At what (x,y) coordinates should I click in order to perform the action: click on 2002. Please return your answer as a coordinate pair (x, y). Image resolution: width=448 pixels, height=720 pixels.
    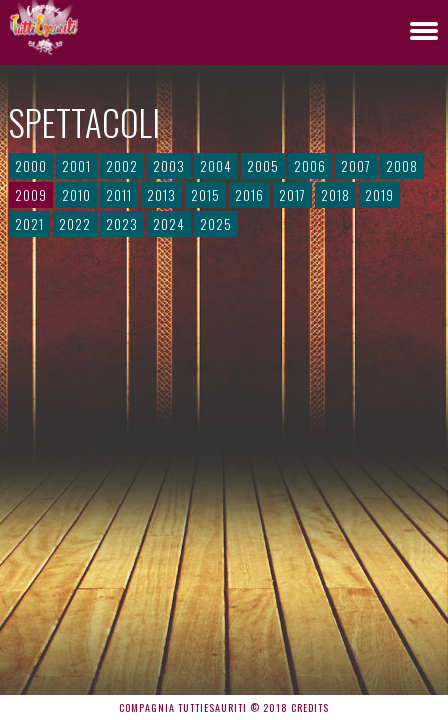
    Looking at the image, I should click on (122, 166).